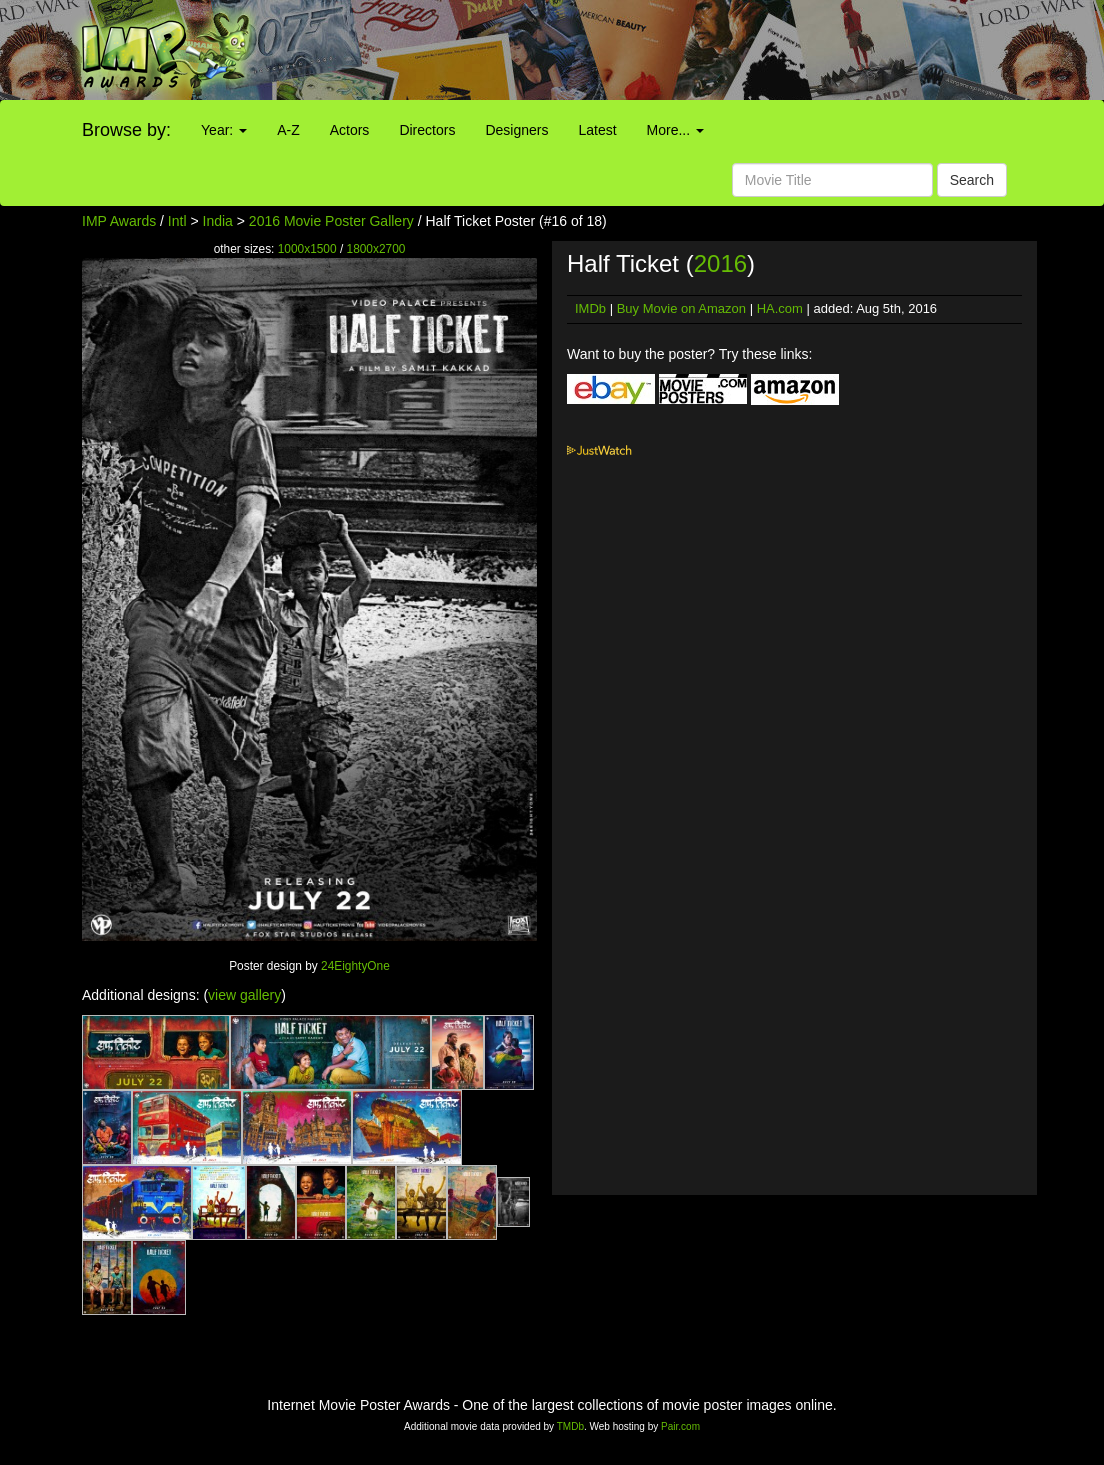  Describe the element at coordinates (331, 221) in the screenshot. I see `2016 Movie Poster Gallery` at that location.